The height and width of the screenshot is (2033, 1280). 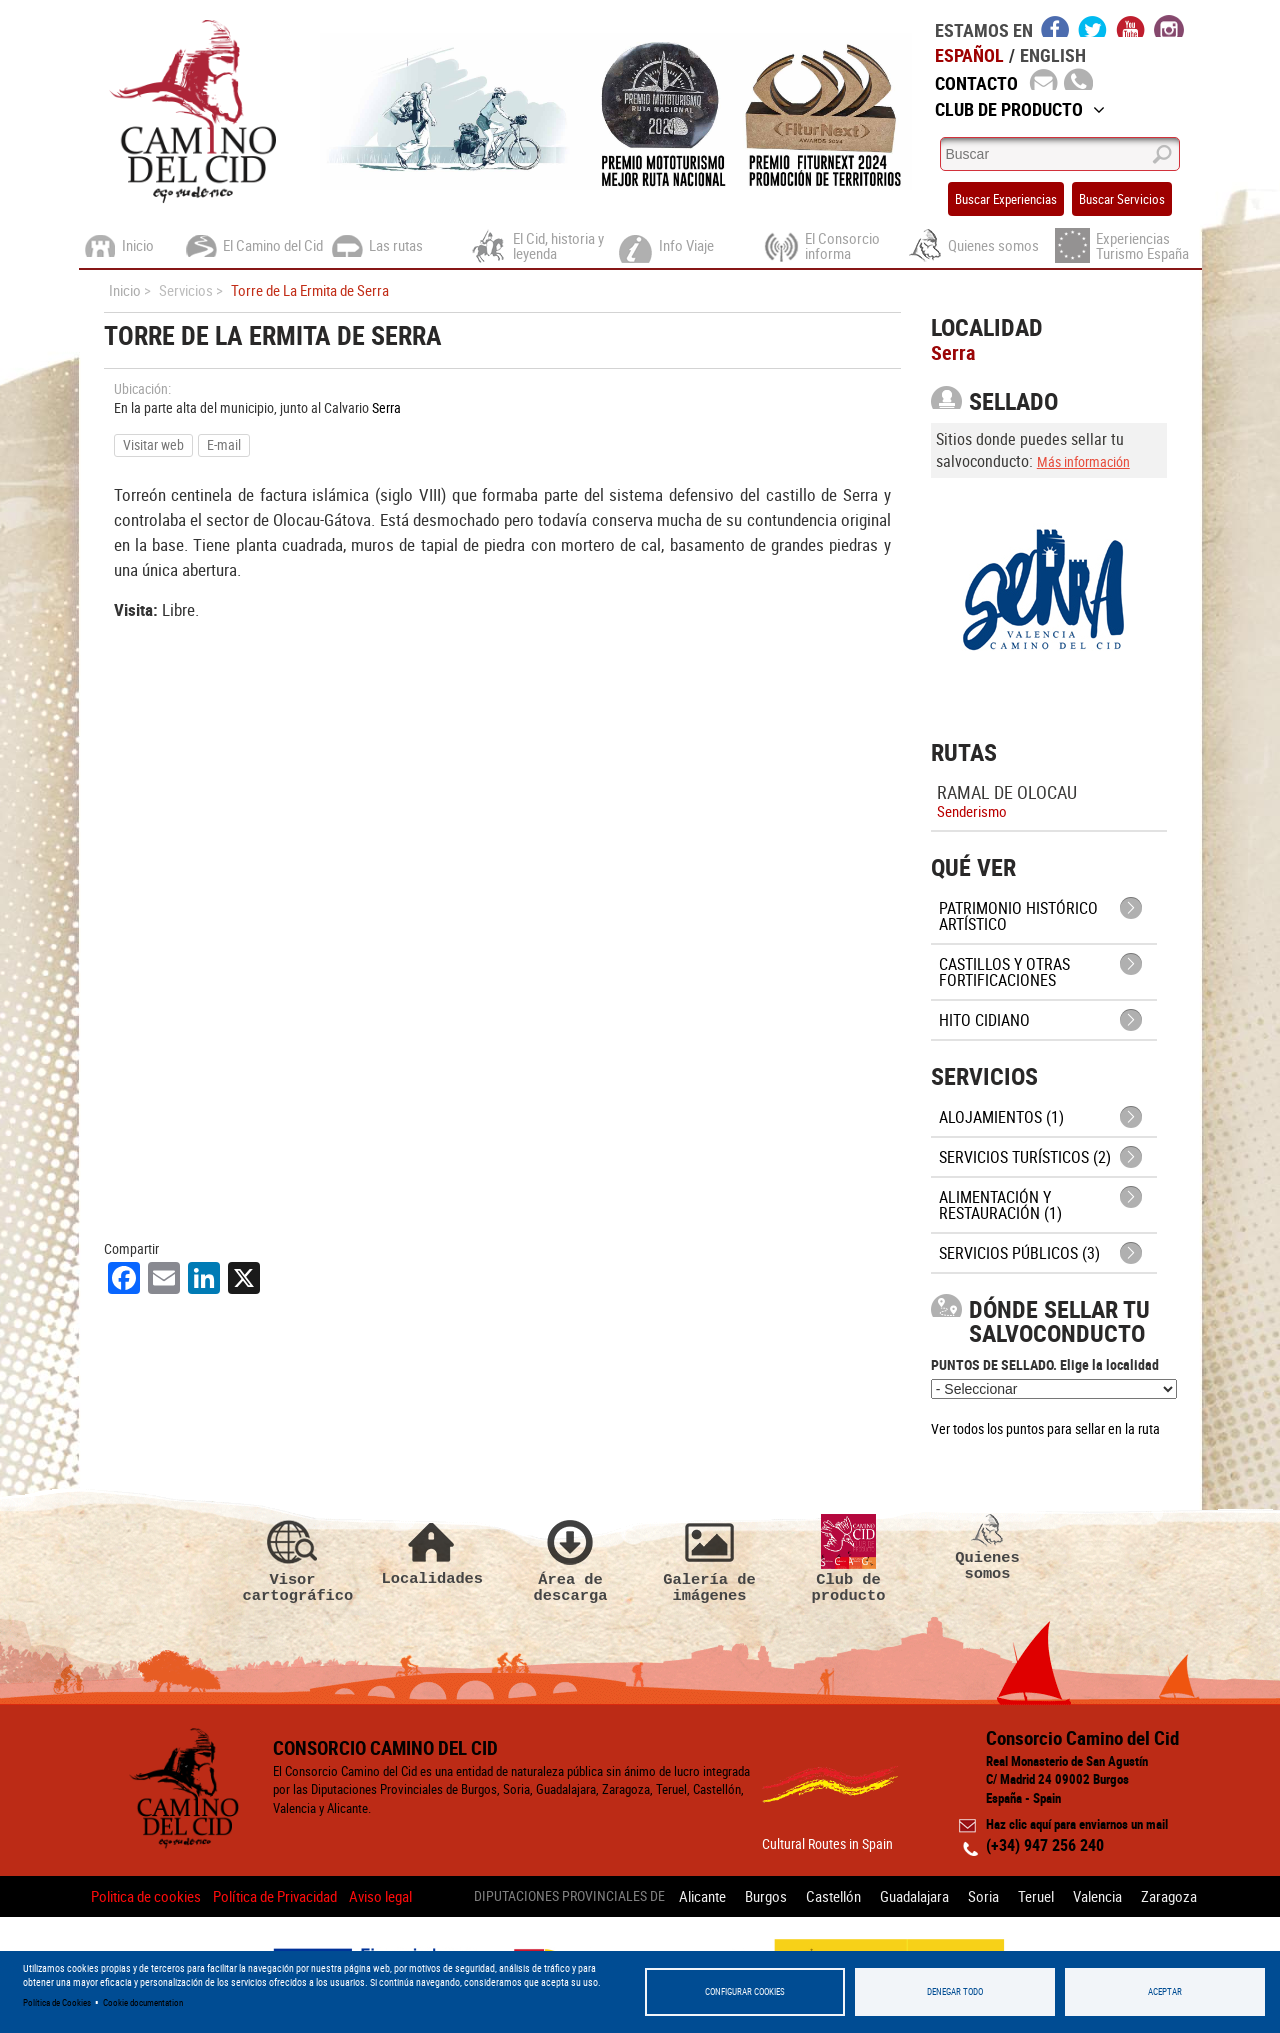 What do you see at coordinates (983, 1896) in the screenshot?
I see `Soria` at bounding box center [983, 1896].